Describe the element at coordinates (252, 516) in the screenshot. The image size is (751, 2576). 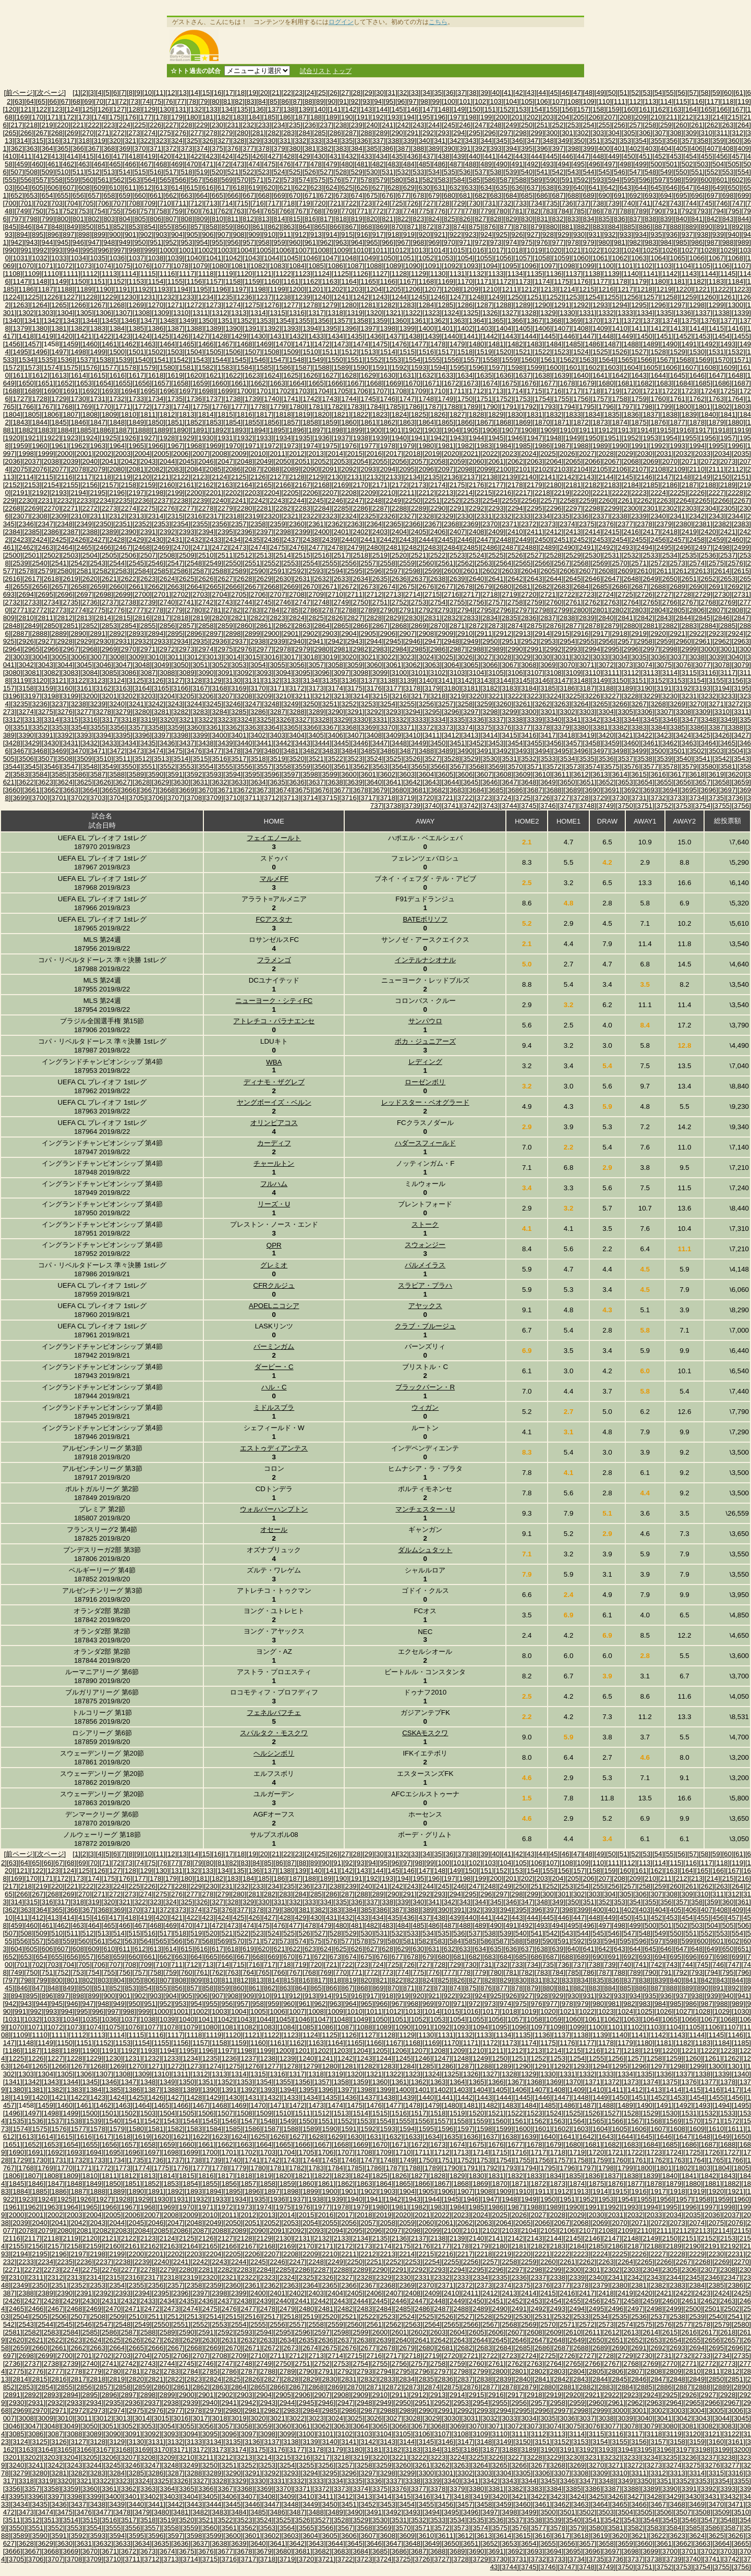
I see `[2319]` at that location.